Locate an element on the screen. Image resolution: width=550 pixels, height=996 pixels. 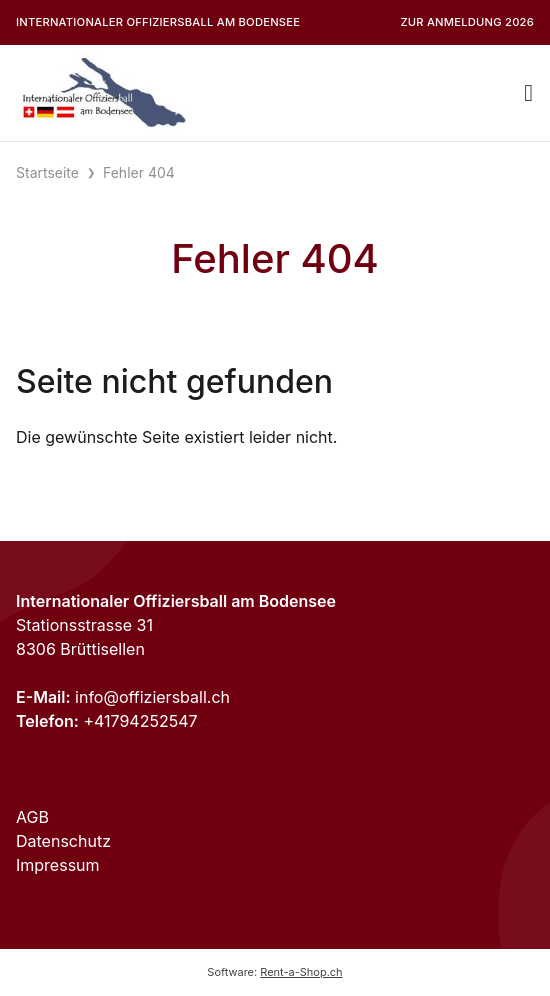
Rent-a-Shop.ch is located at coordinates (301, 972).